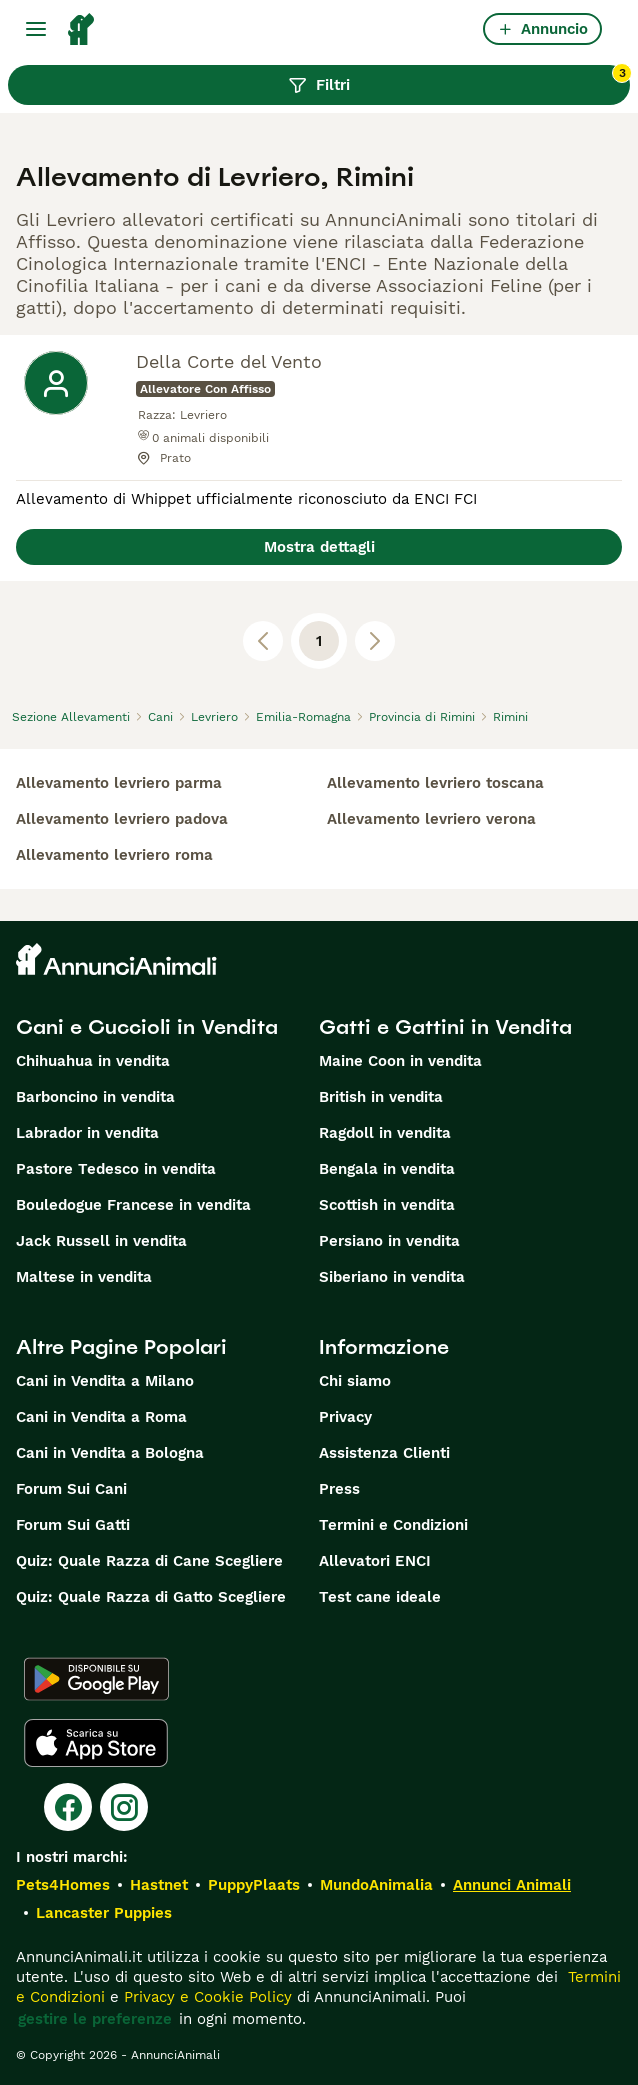 Image resolution: width=638 pixels, height=2085 pixels. What do you see at coordinates (205, 1997) in the screenshot?
I see `Privacy e Cookie Policy` at bounding box center [205, 1997].